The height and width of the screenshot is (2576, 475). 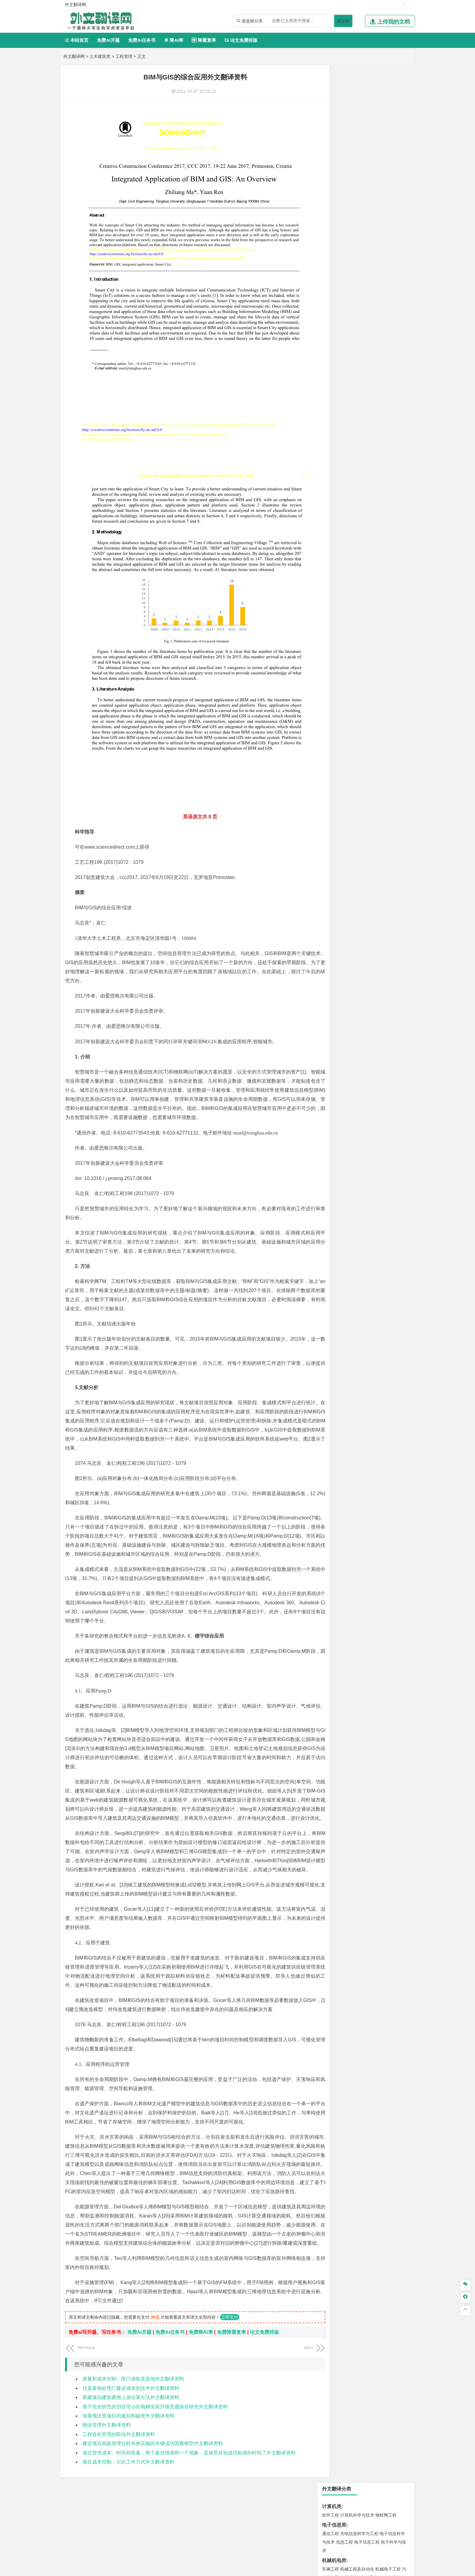 I want to click on 环境设计, so click(x=330, y=641).